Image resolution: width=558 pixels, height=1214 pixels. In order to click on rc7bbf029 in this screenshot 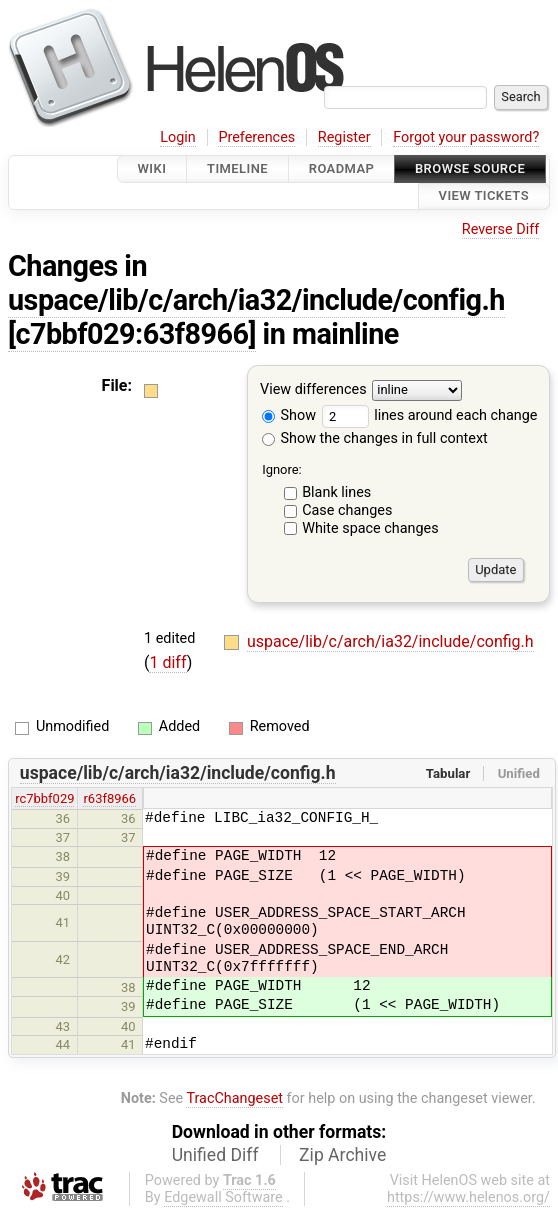, I will do `click(44, 798)`.